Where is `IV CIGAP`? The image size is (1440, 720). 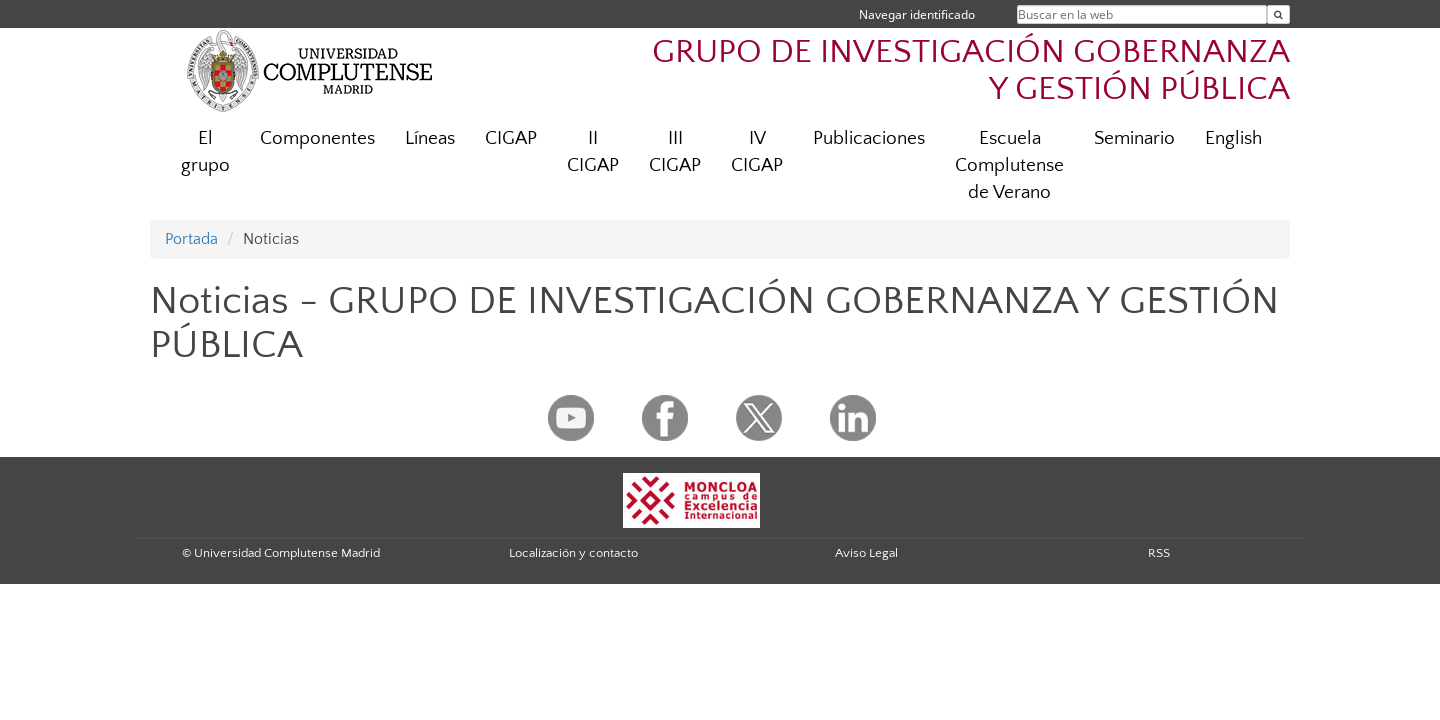 IV CIGAP is located at coordinates (757, 152).